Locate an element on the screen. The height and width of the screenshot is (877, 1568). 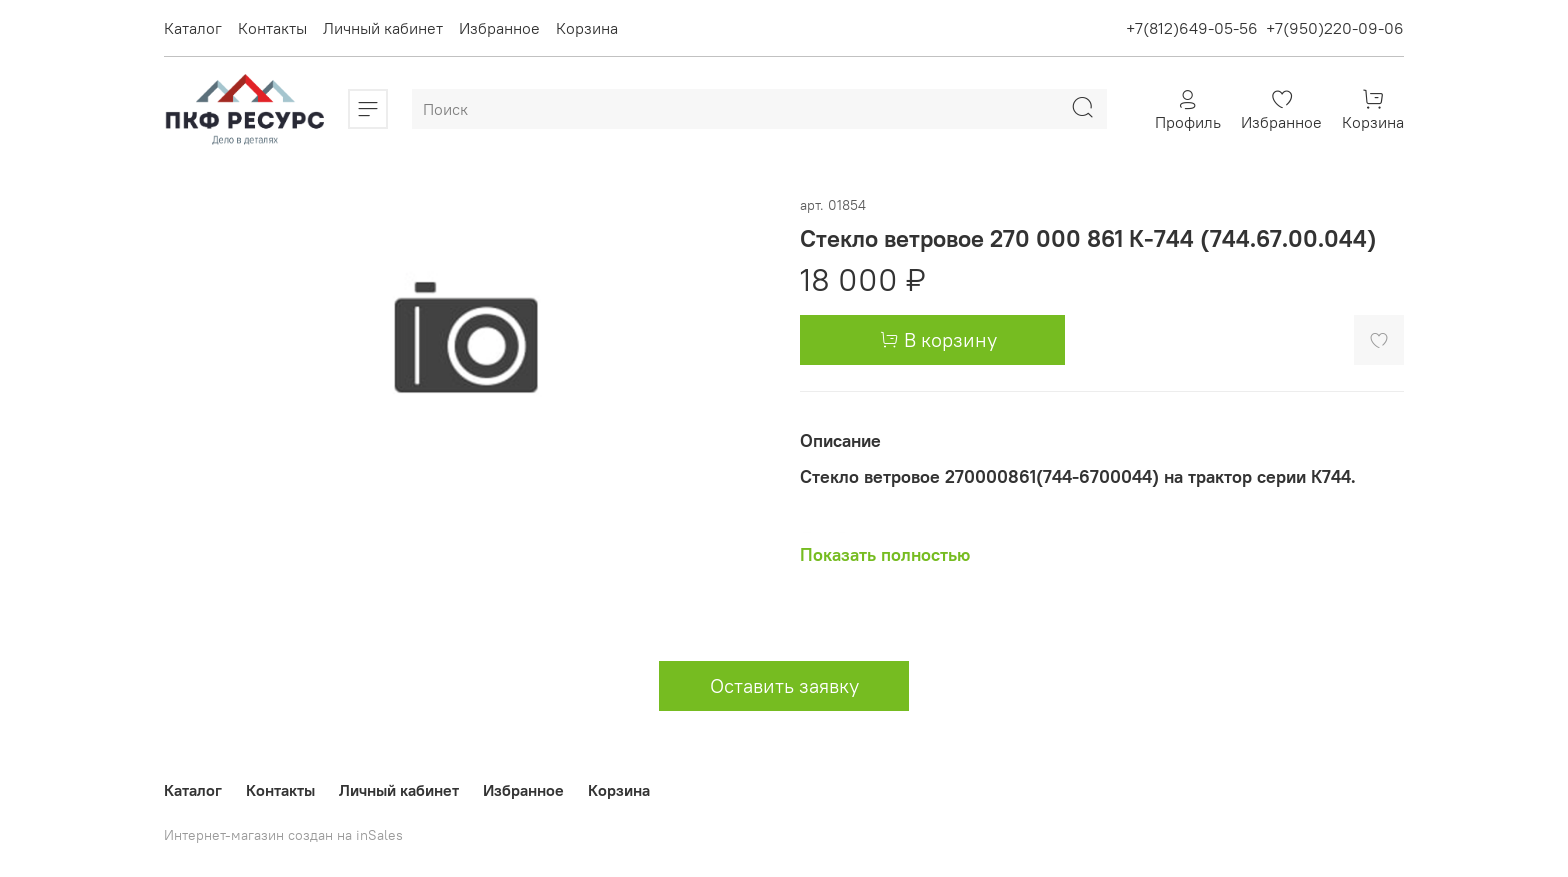
Интернет-магазин создан на inSales is located at coordinates (283, 835).